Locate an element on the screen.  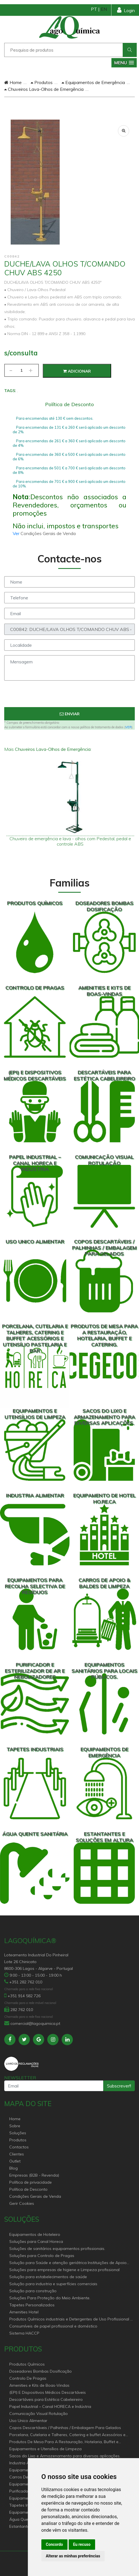
Ver is located at coordinates (17, 533).